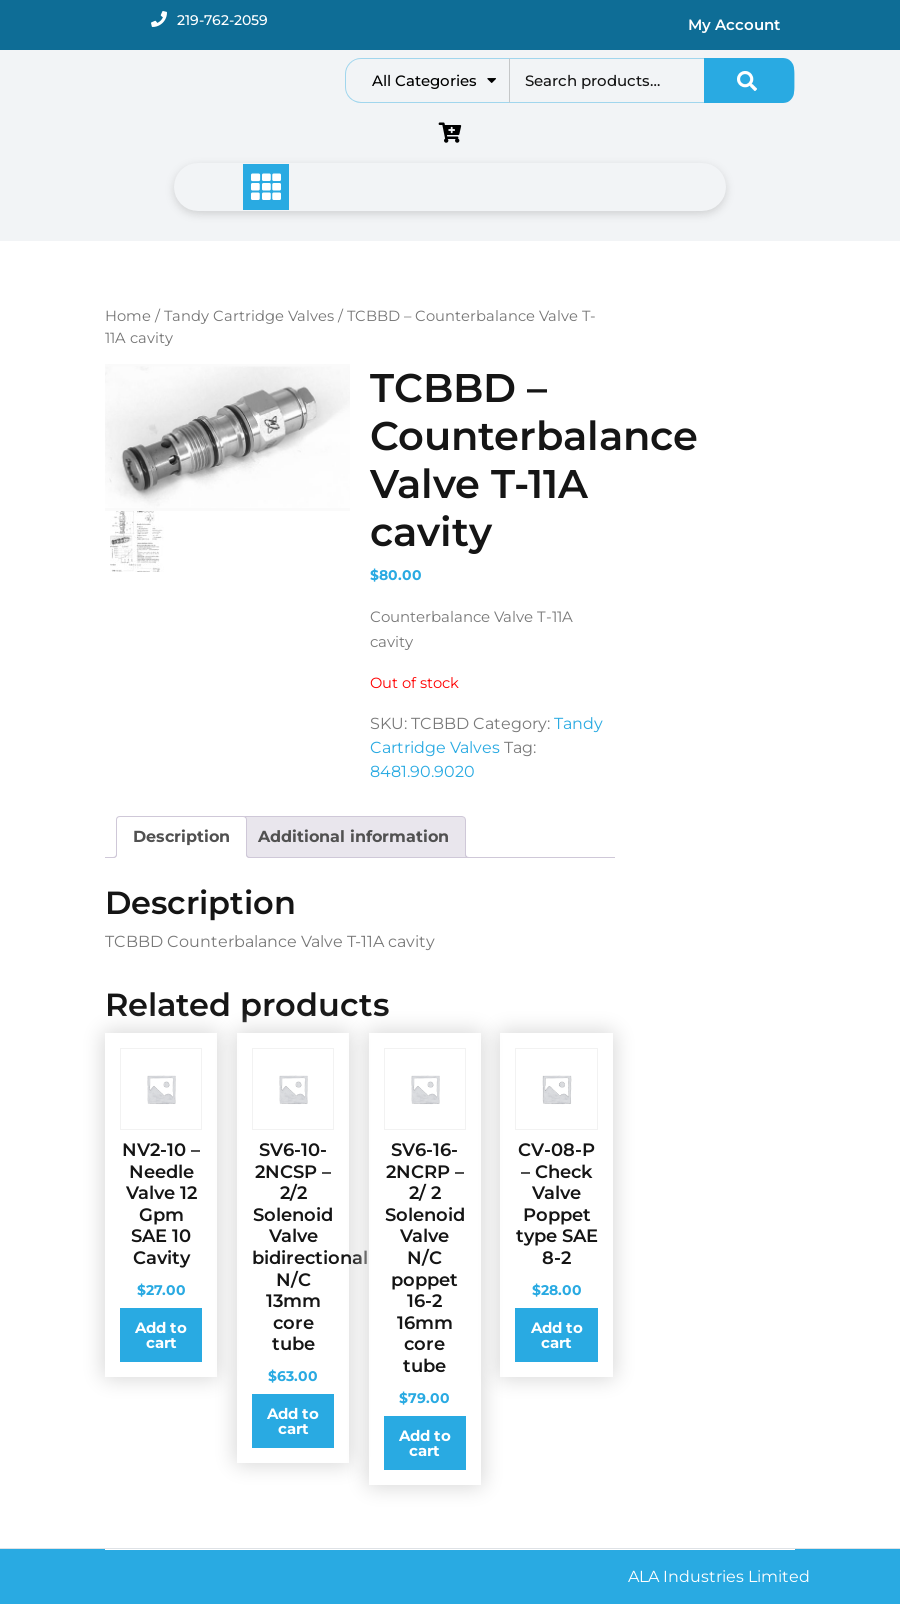 This screenshot has width=900, height=1604. What do you see at coordinates (293, 1421) in the screenshot?
I see `Add to cart [Add to cart: “SV6-10-2NCSP - 2/2 Solenoid Valve bidirectional N/C 13mm core tube”]` at bounding box center [293, 1421].